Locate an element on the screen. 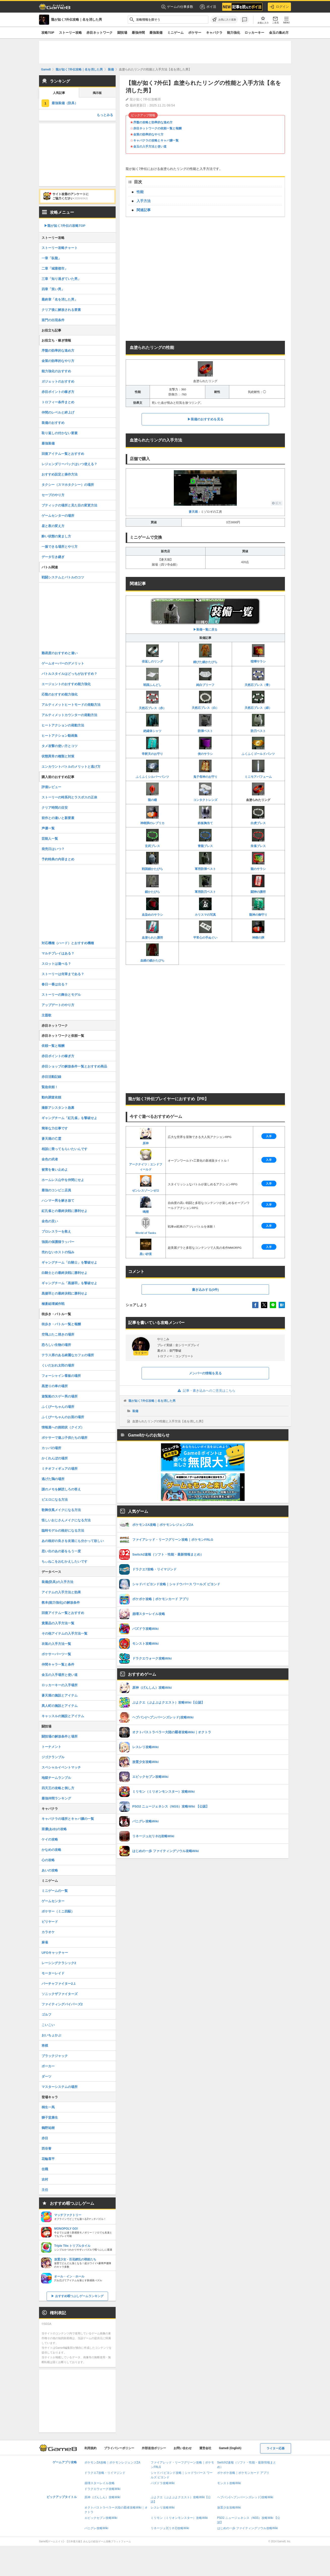 This screenshot has width=330, height=2576. 掲示板 is located at coordinates (97, 93).